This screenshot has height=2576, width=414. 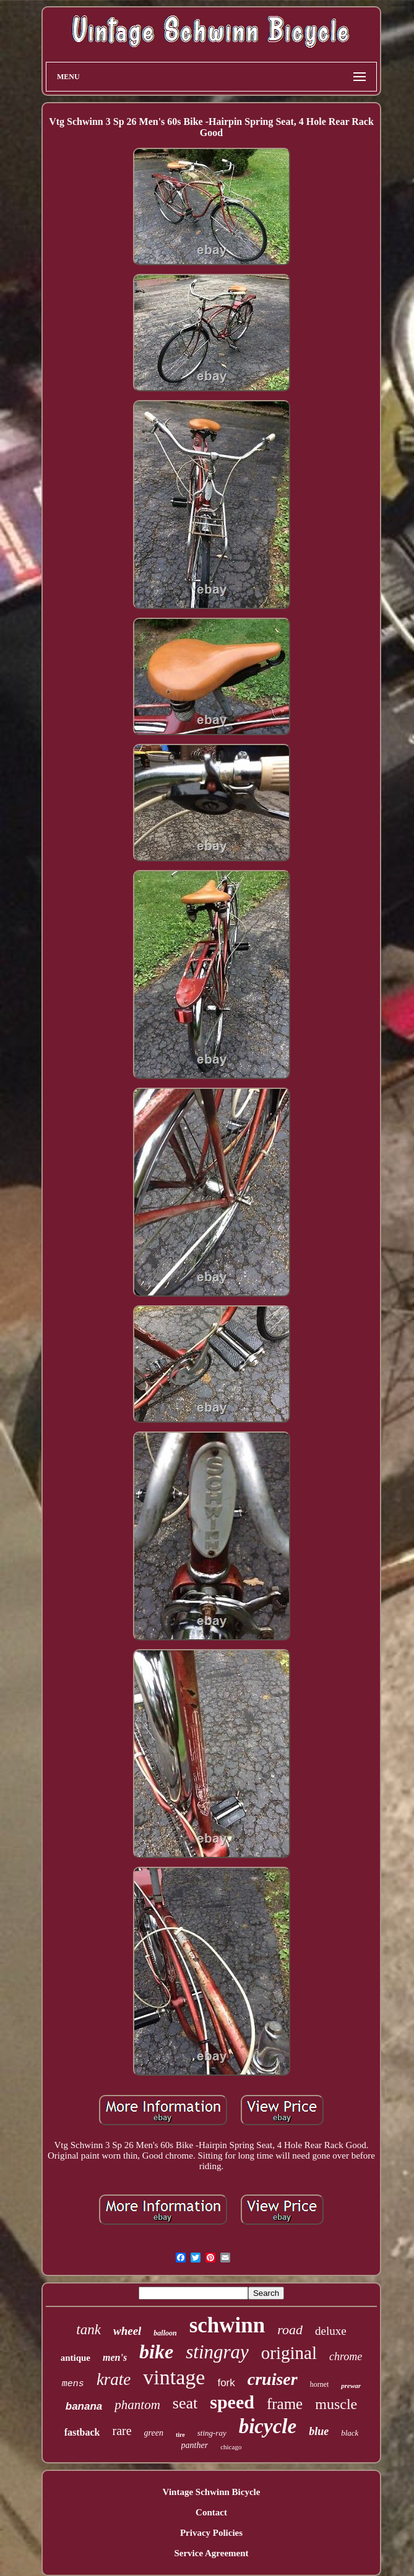 What do you see at coordinates (227, 2325) in the screenshot?
I see `schwinn` at bounding box center [227, 2325].